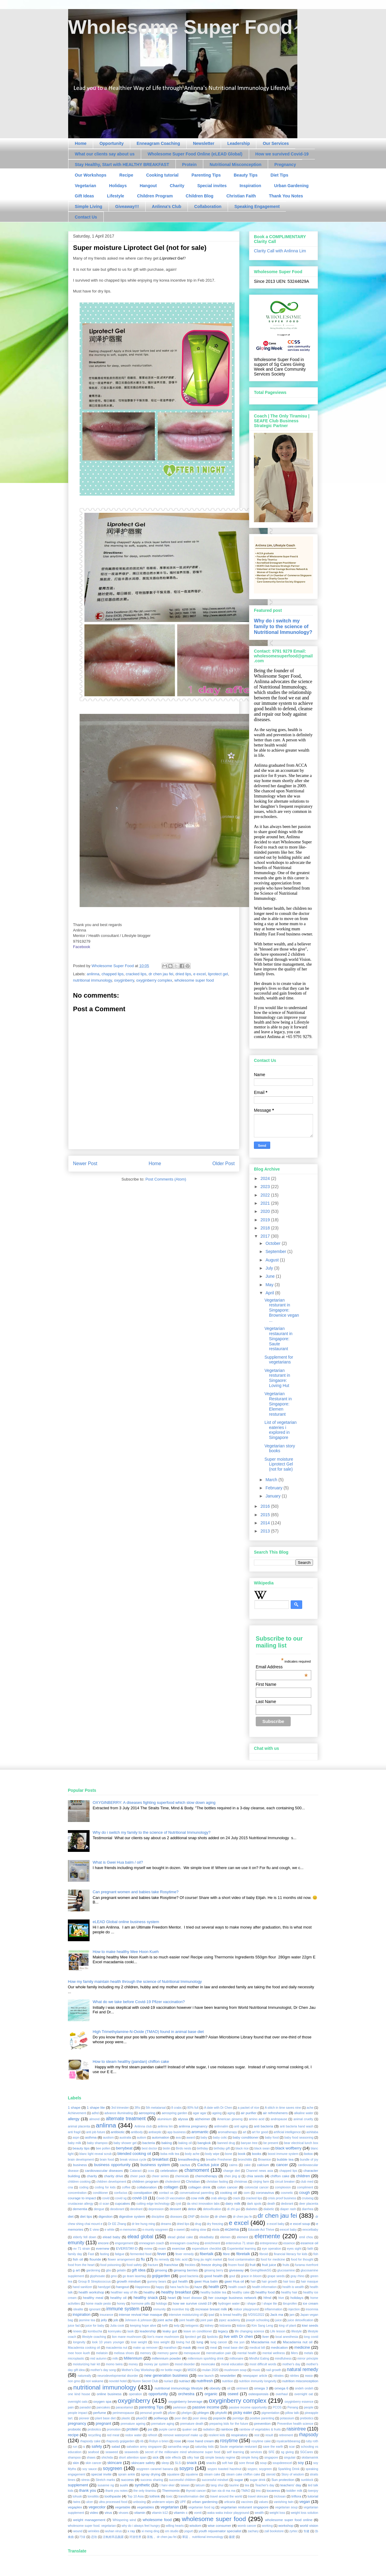 This screenshot has width=386, height=2576. What do you see at coordinates (310, 2248) in the screenshot?
I see `faith` at bounding box center [310, 2248].